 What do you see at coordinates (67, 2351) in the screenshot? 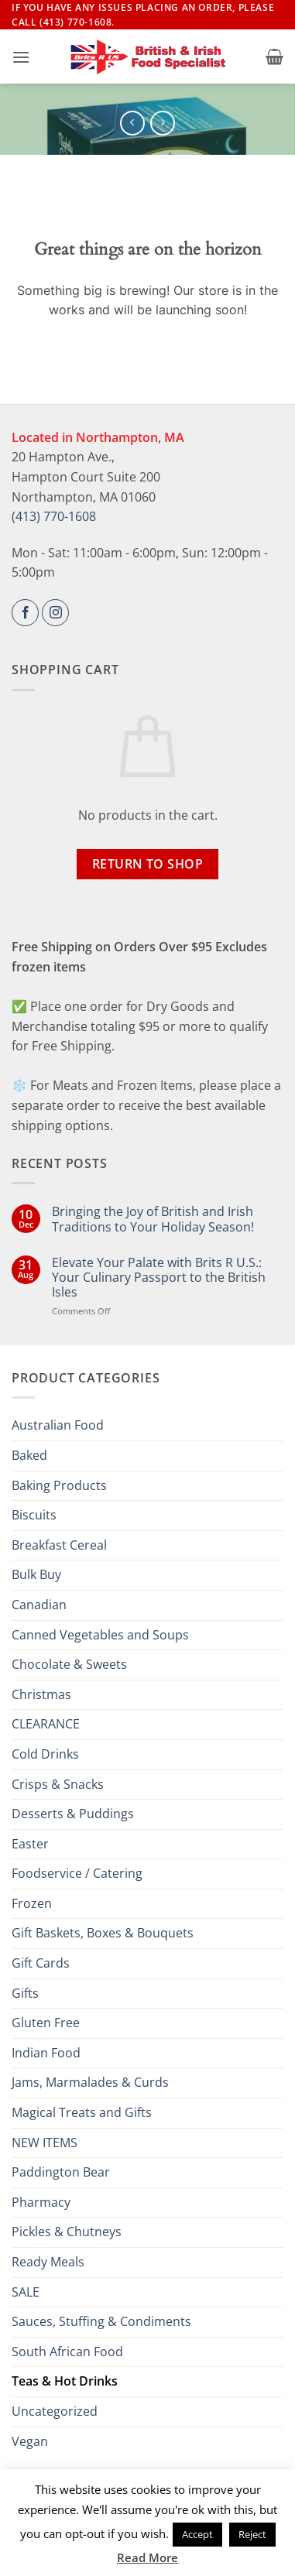
I see `South African Food` at bounding box center [67, 2351].